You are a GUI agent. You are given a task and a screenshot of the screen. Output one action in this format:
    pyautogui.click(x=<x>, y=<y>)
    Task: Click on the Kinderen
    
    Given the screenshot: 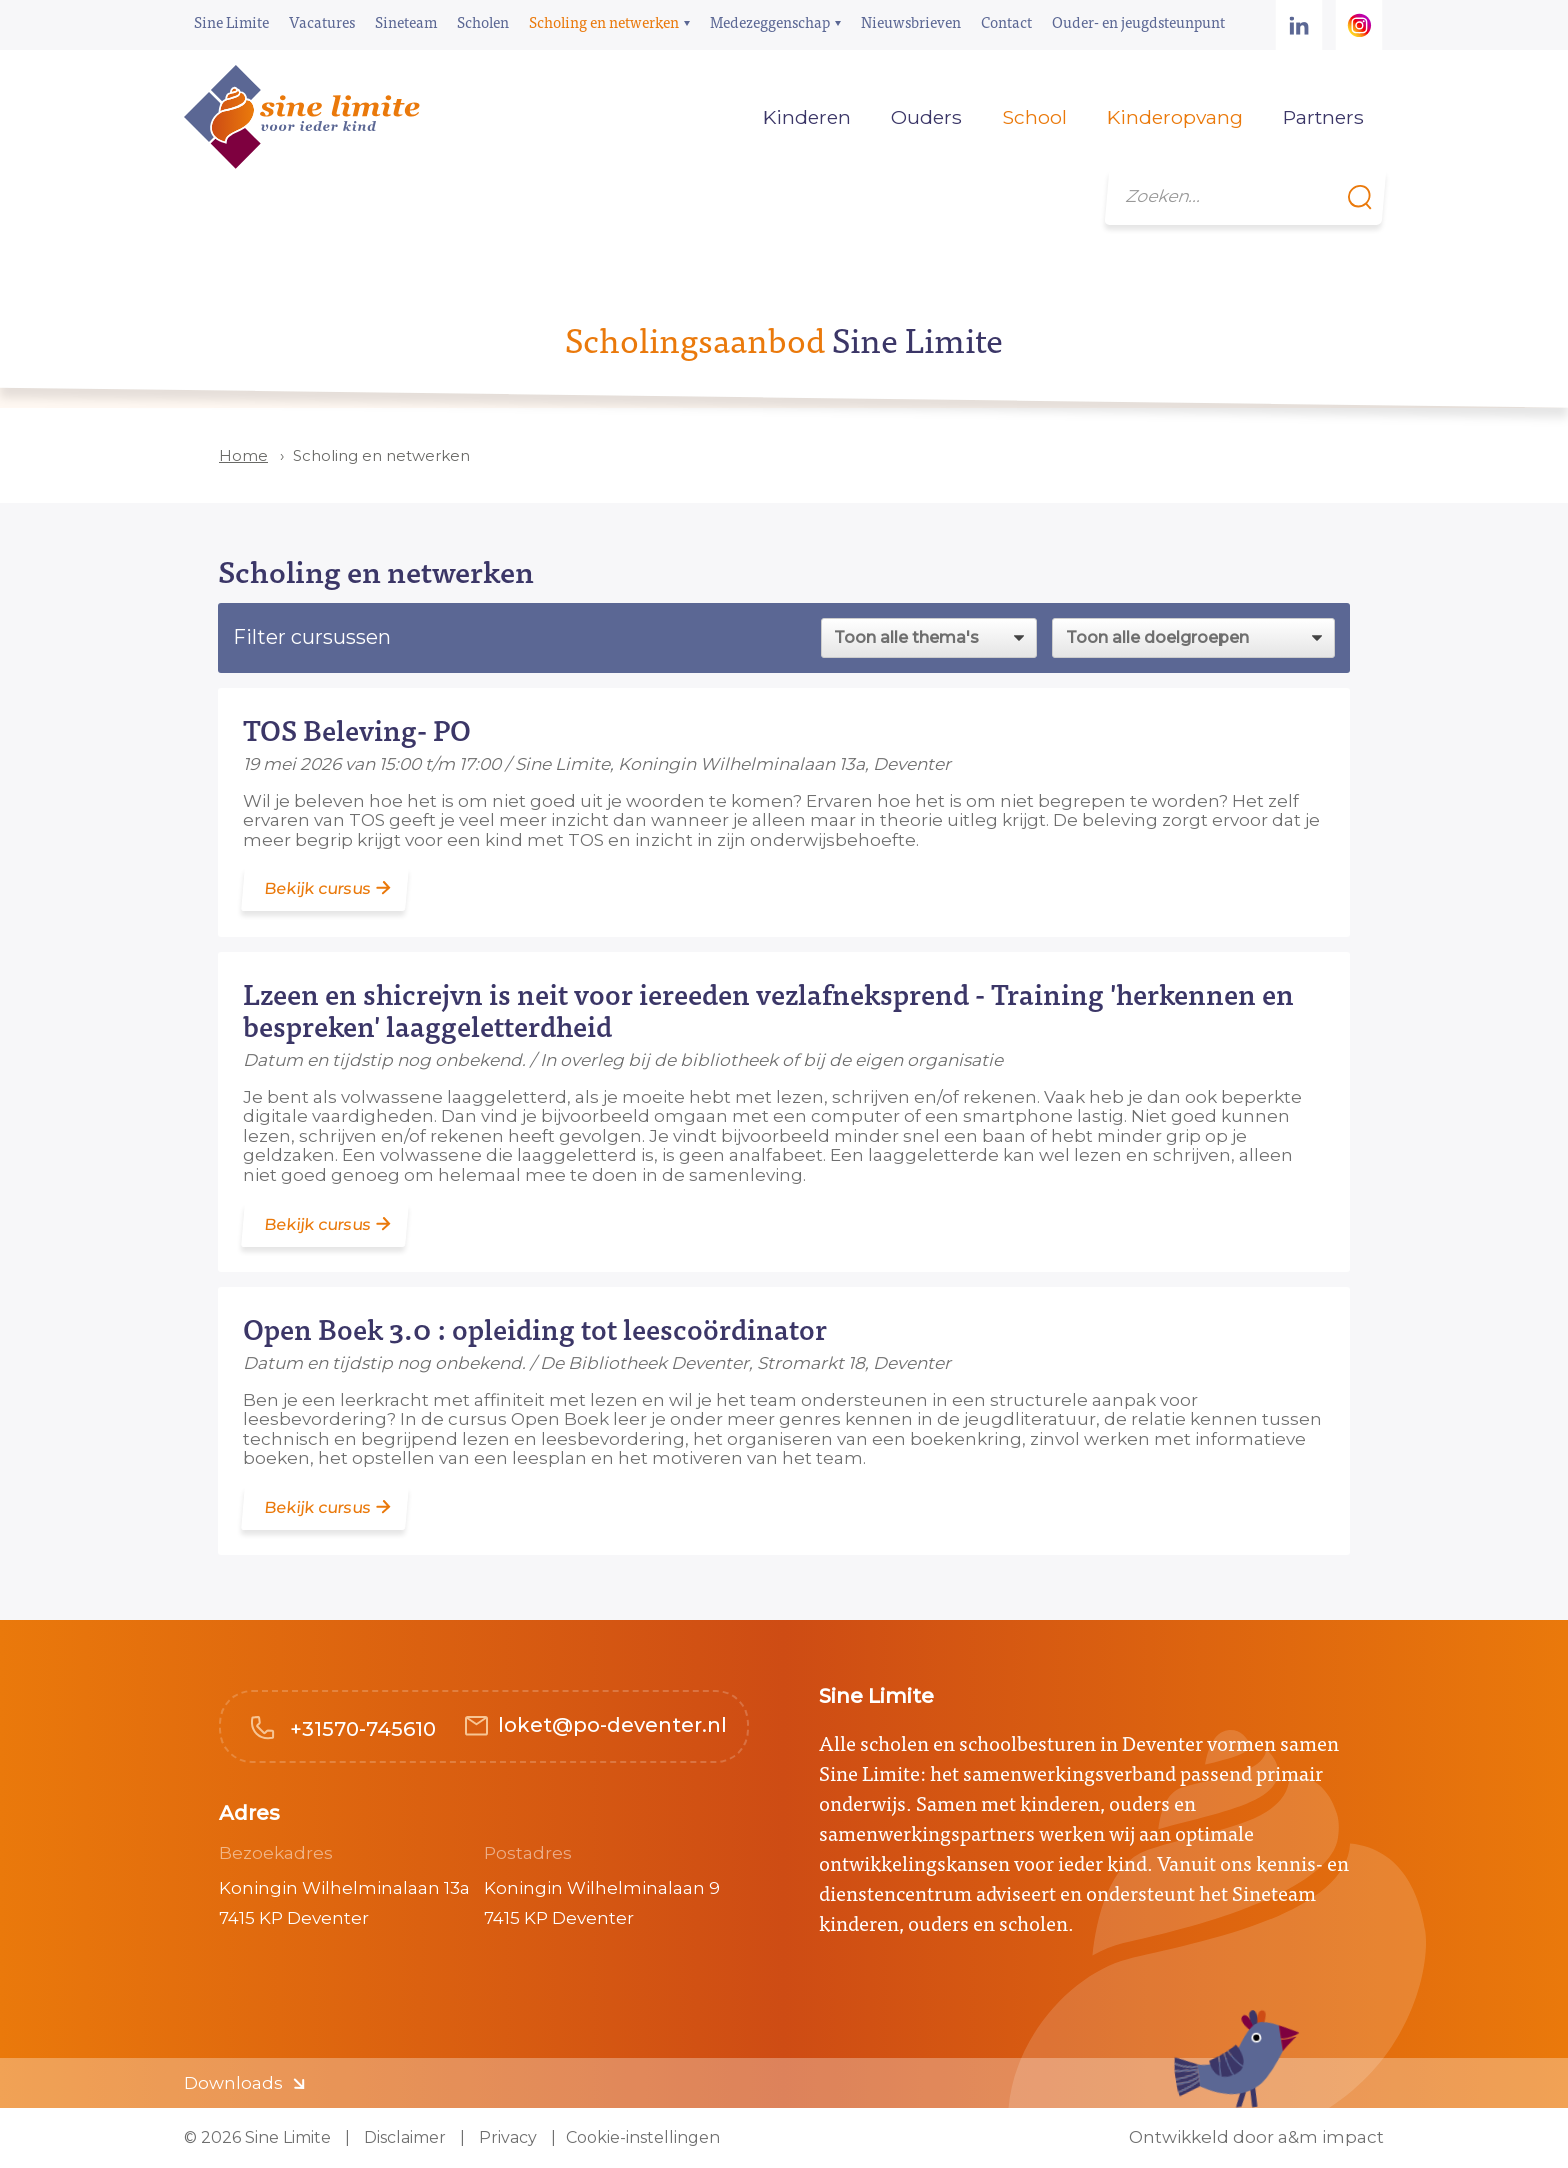 What is the action you would take?
    pyautogui.click(x=807, y=117)
    